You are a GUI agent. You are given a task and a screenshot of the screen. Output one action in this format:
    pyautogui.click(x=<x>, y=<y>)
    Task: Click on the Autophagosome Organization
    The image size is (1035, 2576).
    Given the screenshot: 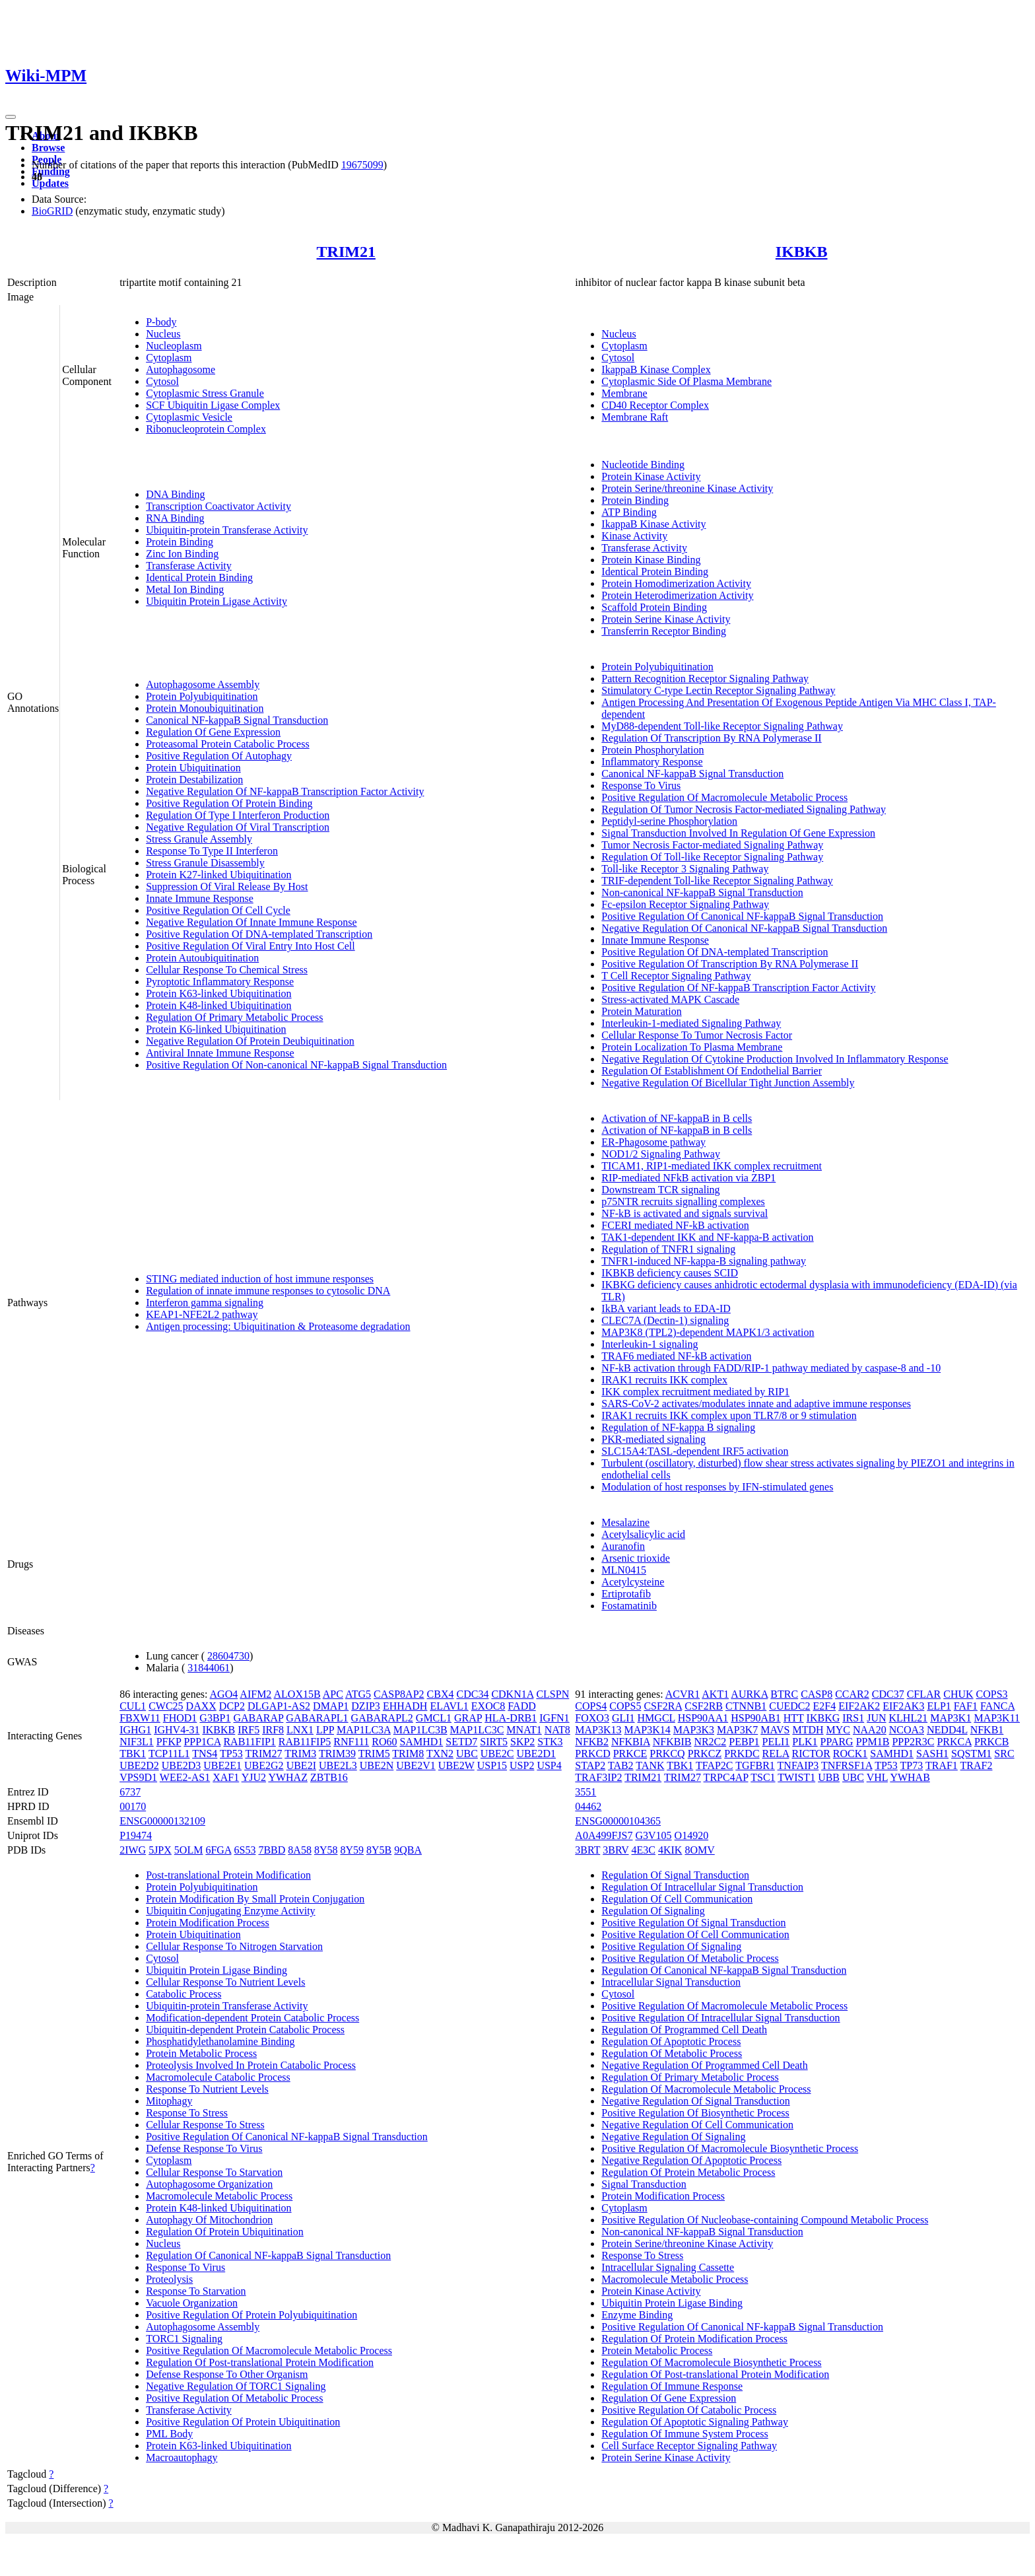 What is the action you would take?
    pyautogui.click(x=209, y=2184)
    